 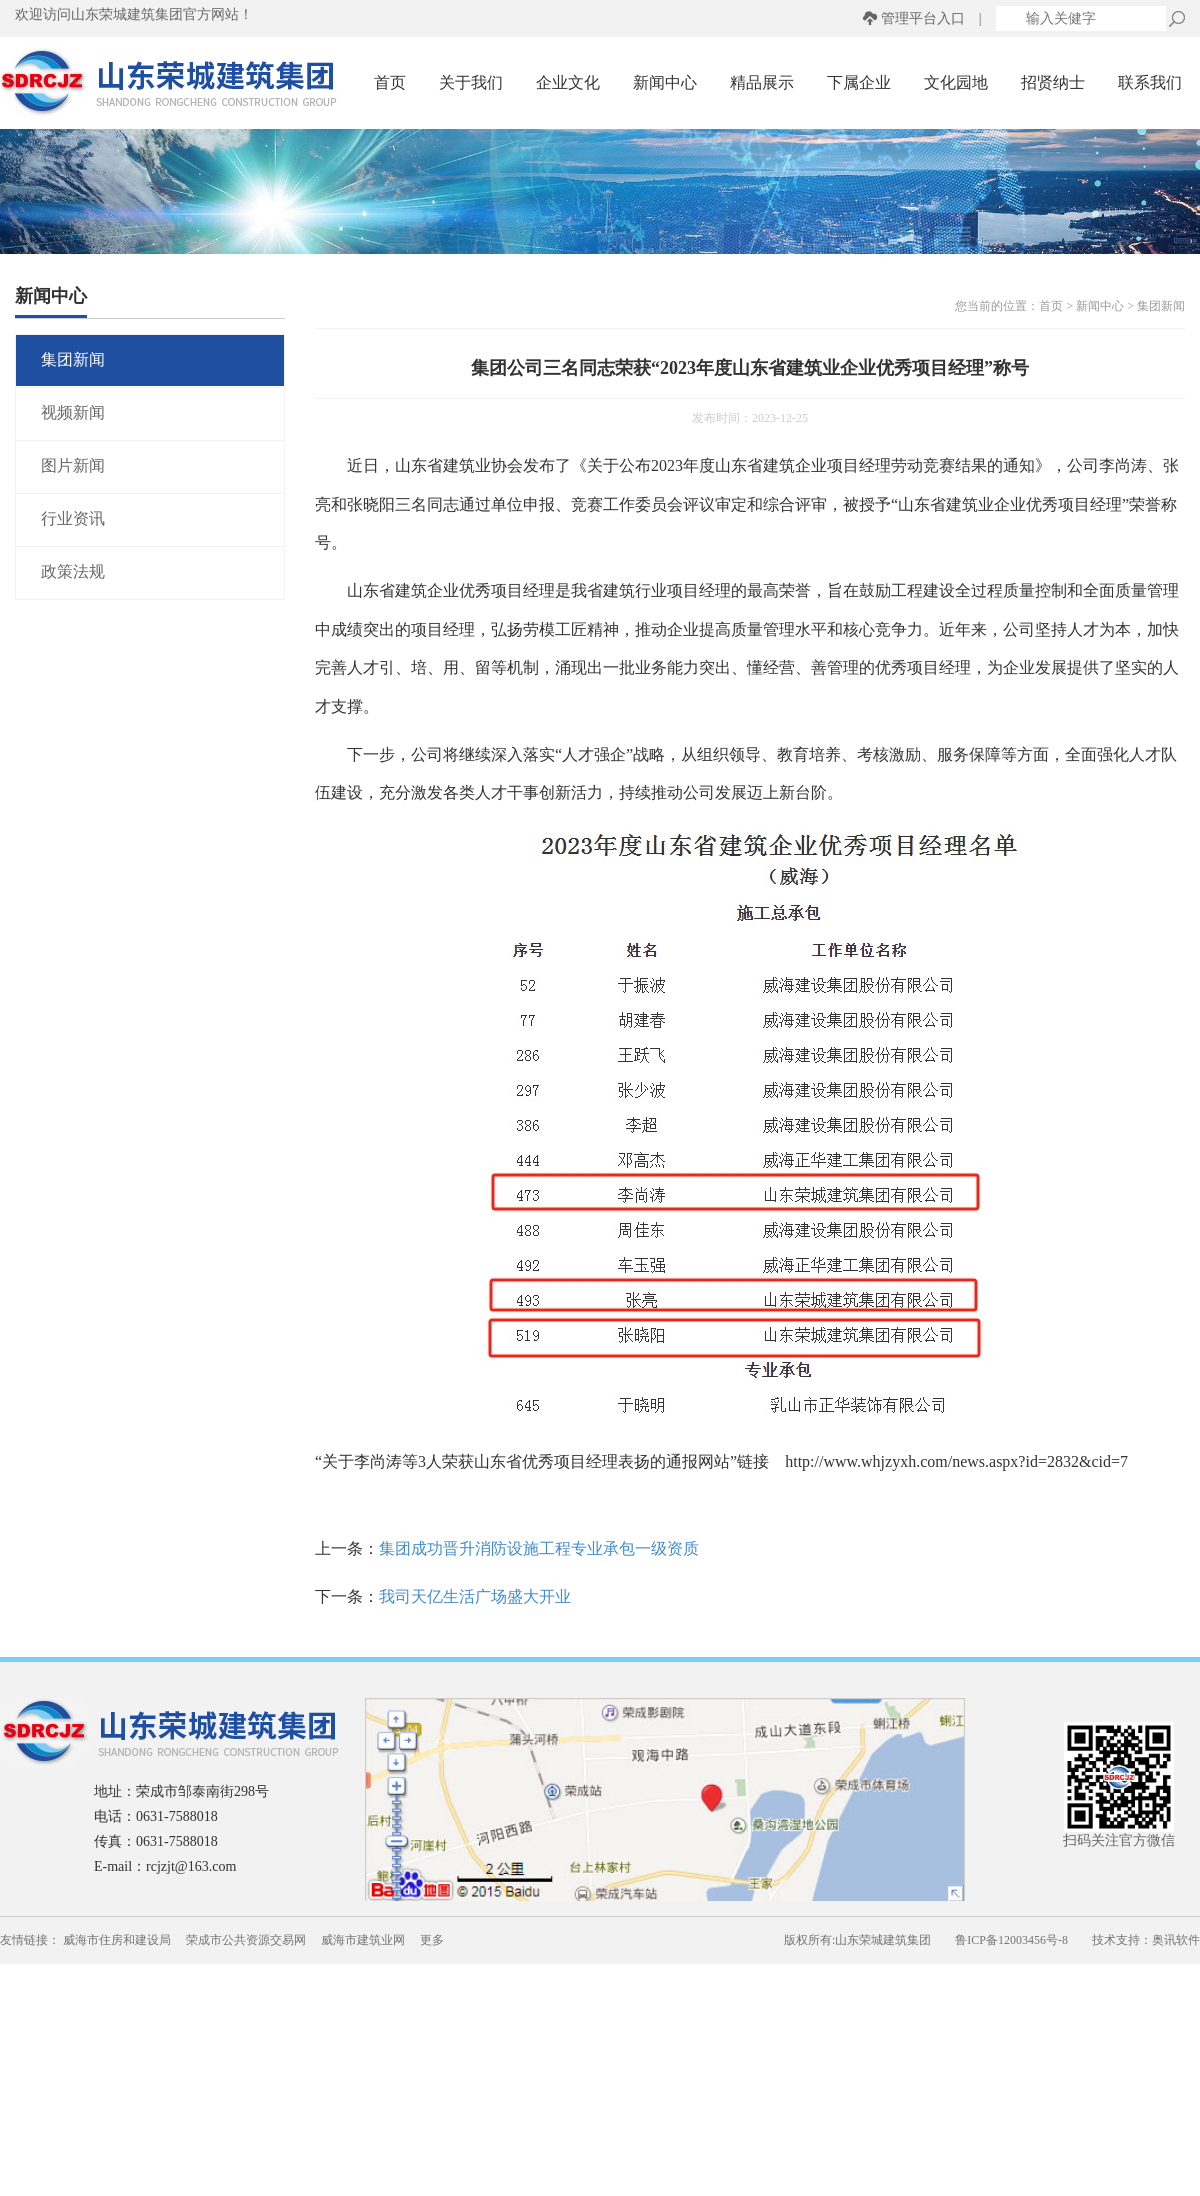 What do you see at coordinates (117, 1940) in the screenshot?
I see `威海市住房和建设局` at bounding box center [117, 1940].